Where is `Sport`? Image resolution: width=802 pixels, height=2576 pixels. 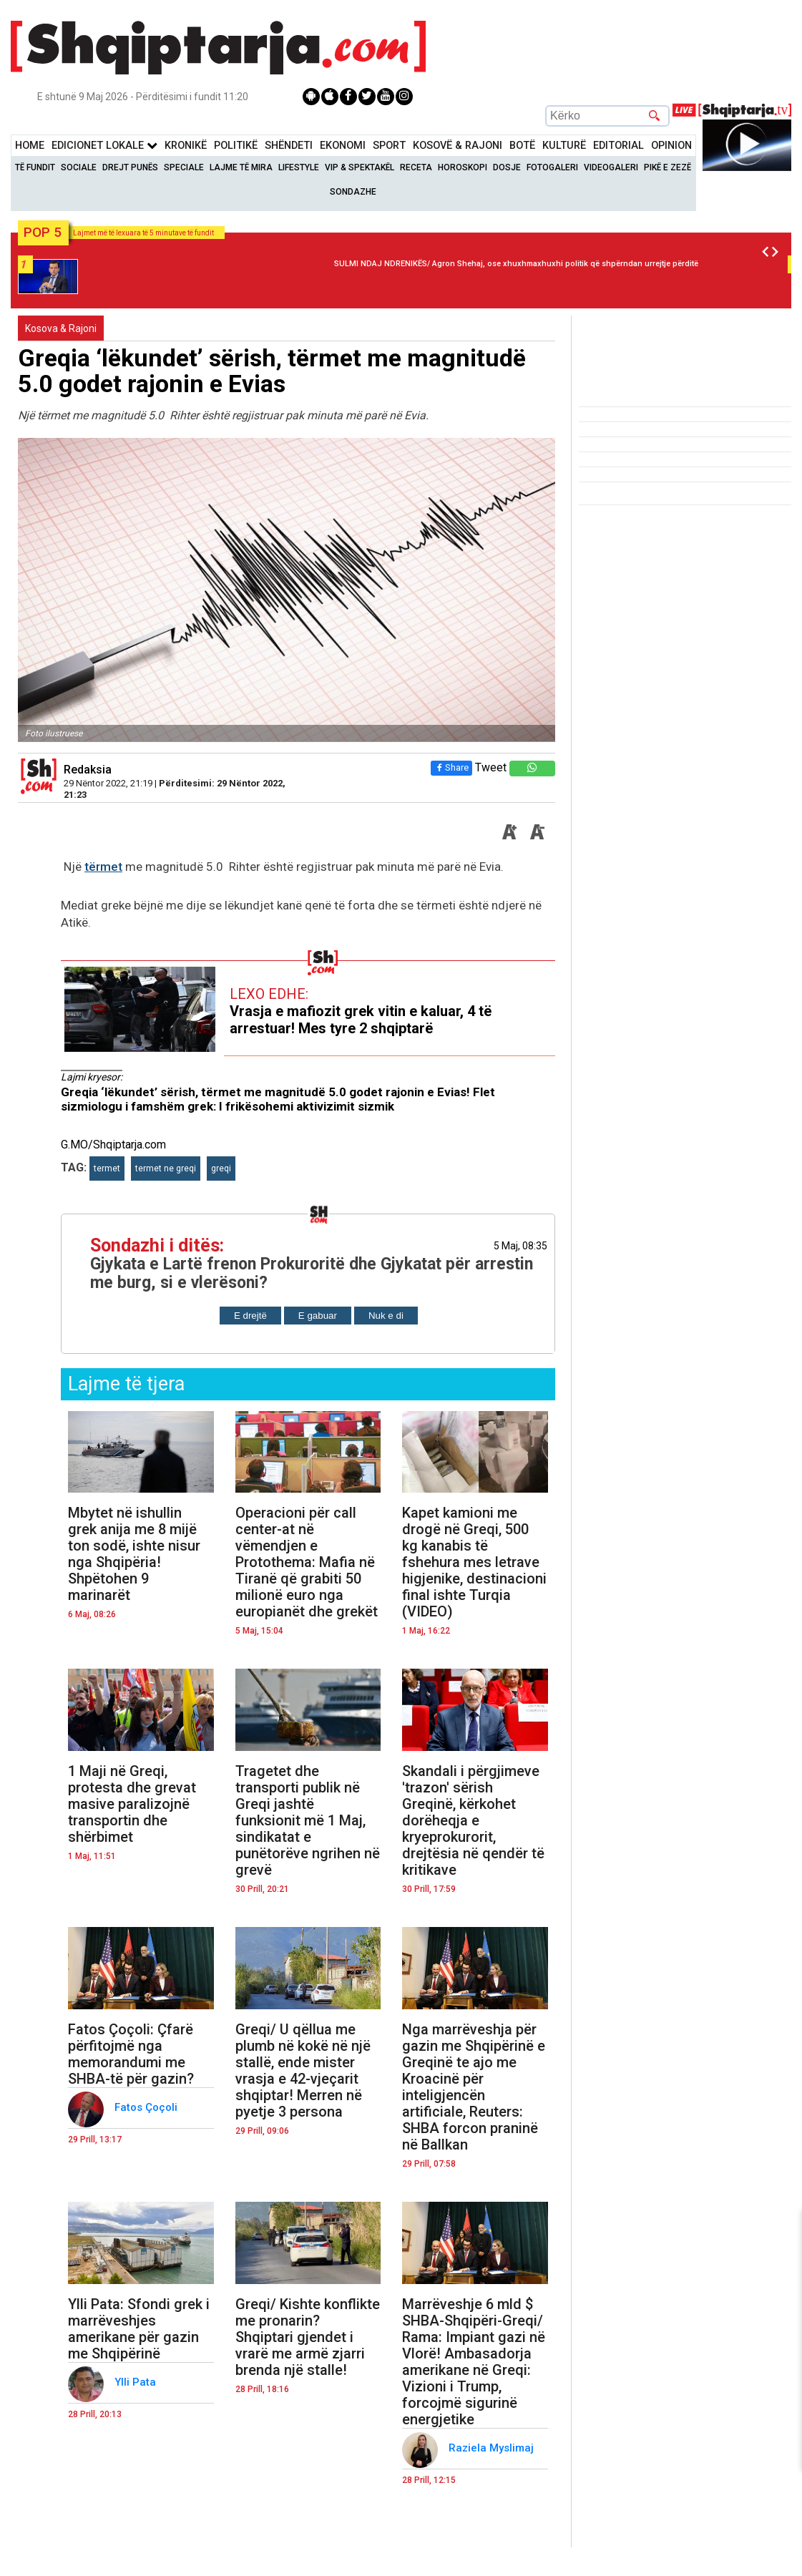 Sport is located at coordinates (389, 146).